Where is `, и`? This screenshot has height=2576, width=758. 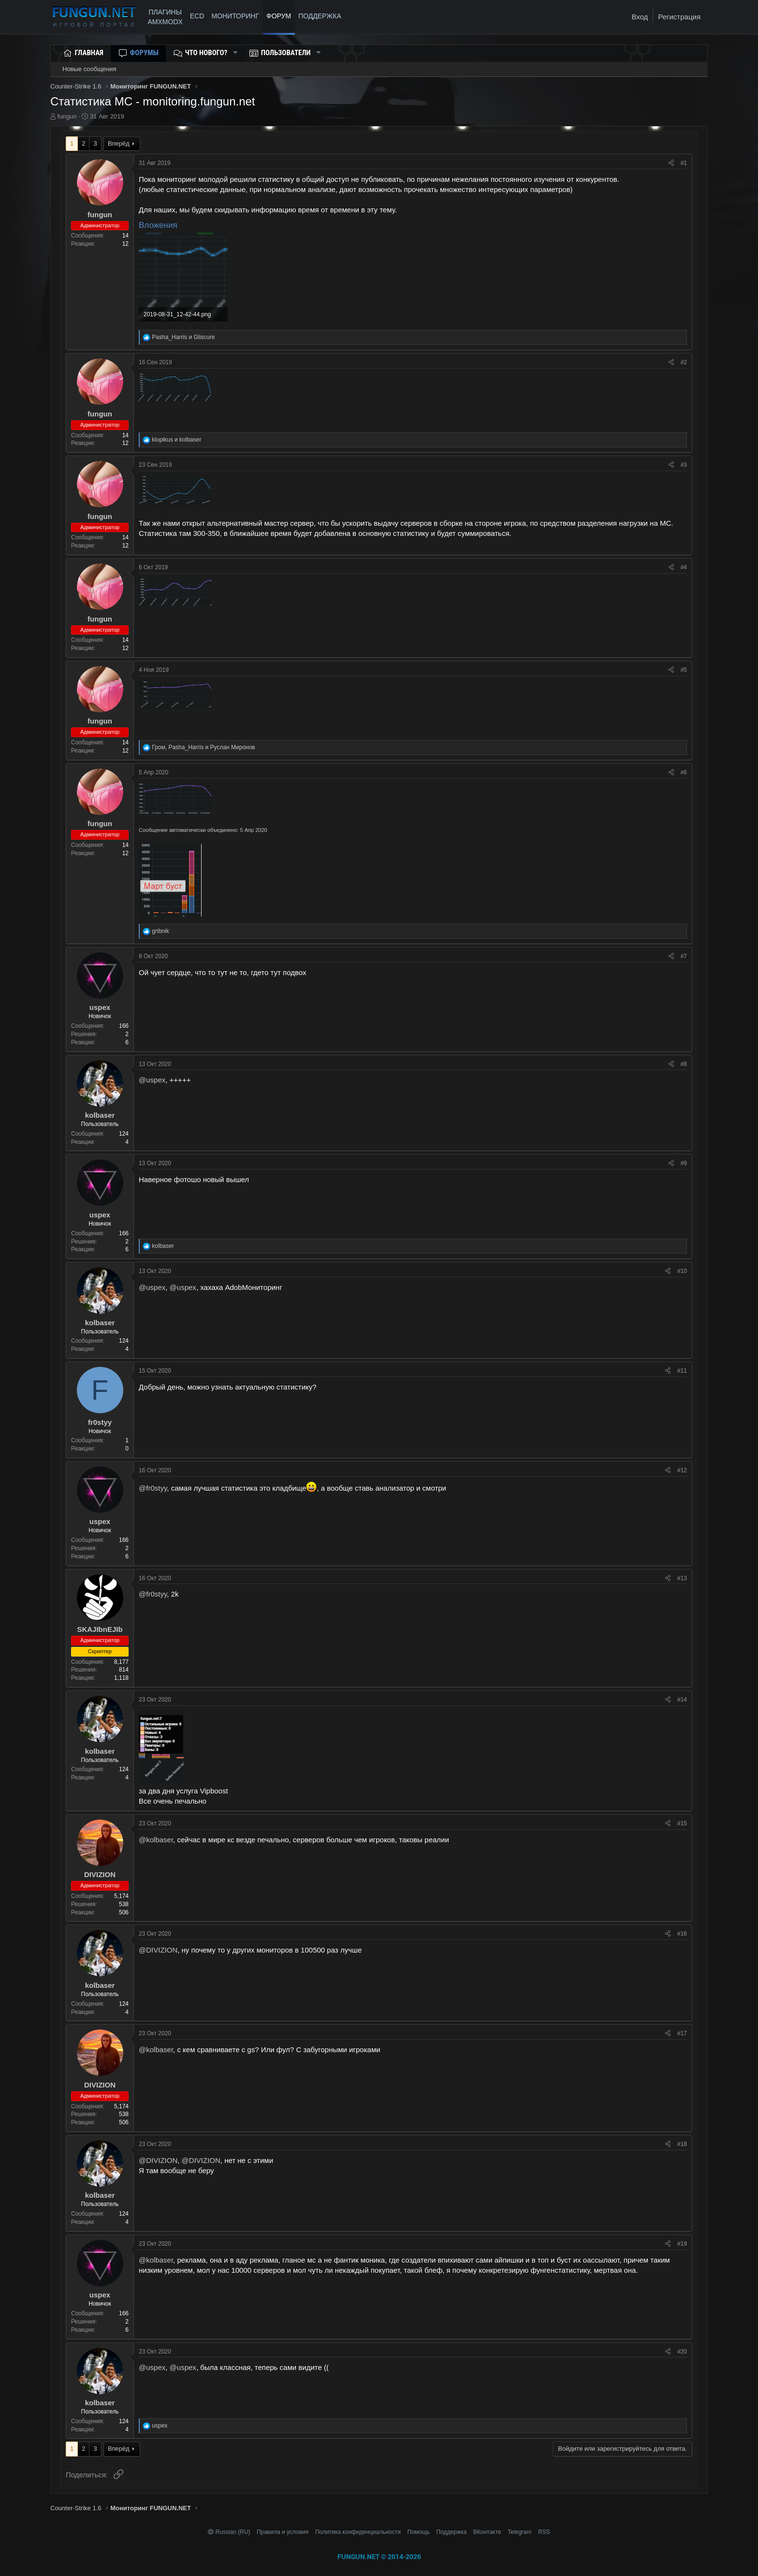
, и is located at coordinates (203, 747).